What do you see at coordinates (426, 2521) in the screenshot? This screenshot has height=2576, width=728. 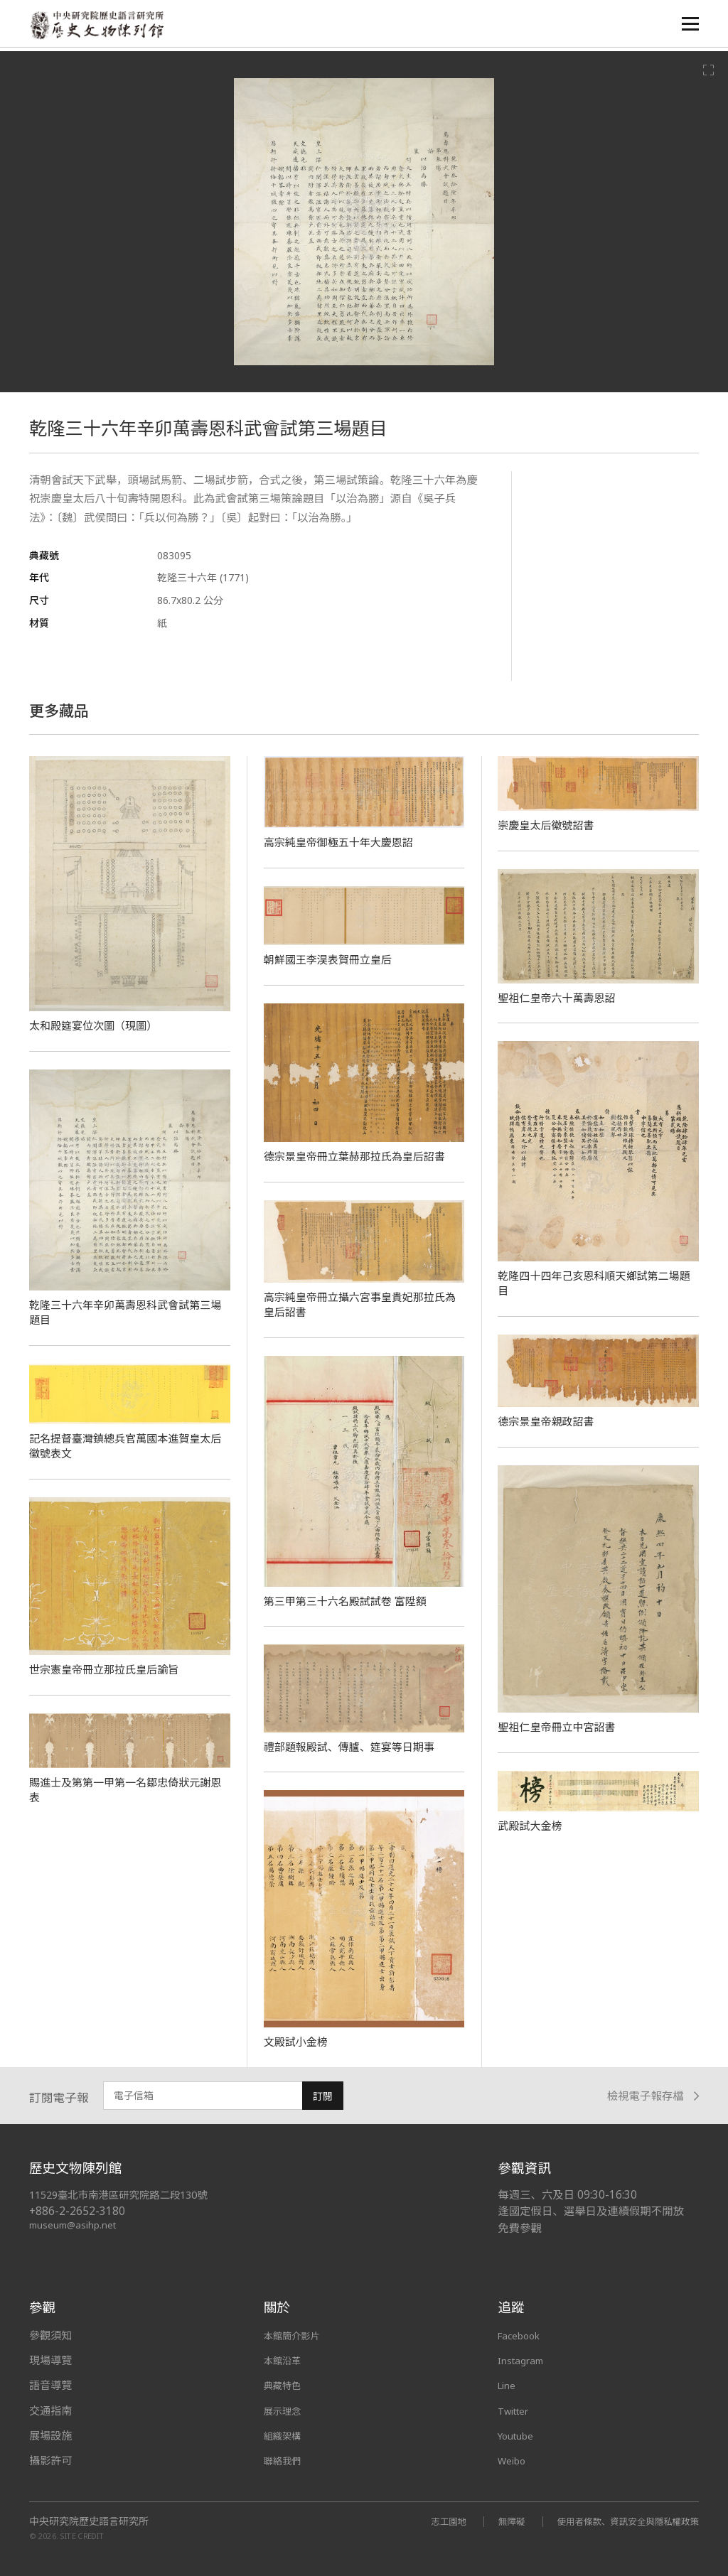 I see `志工園地` at bounding box center [426, 2521].